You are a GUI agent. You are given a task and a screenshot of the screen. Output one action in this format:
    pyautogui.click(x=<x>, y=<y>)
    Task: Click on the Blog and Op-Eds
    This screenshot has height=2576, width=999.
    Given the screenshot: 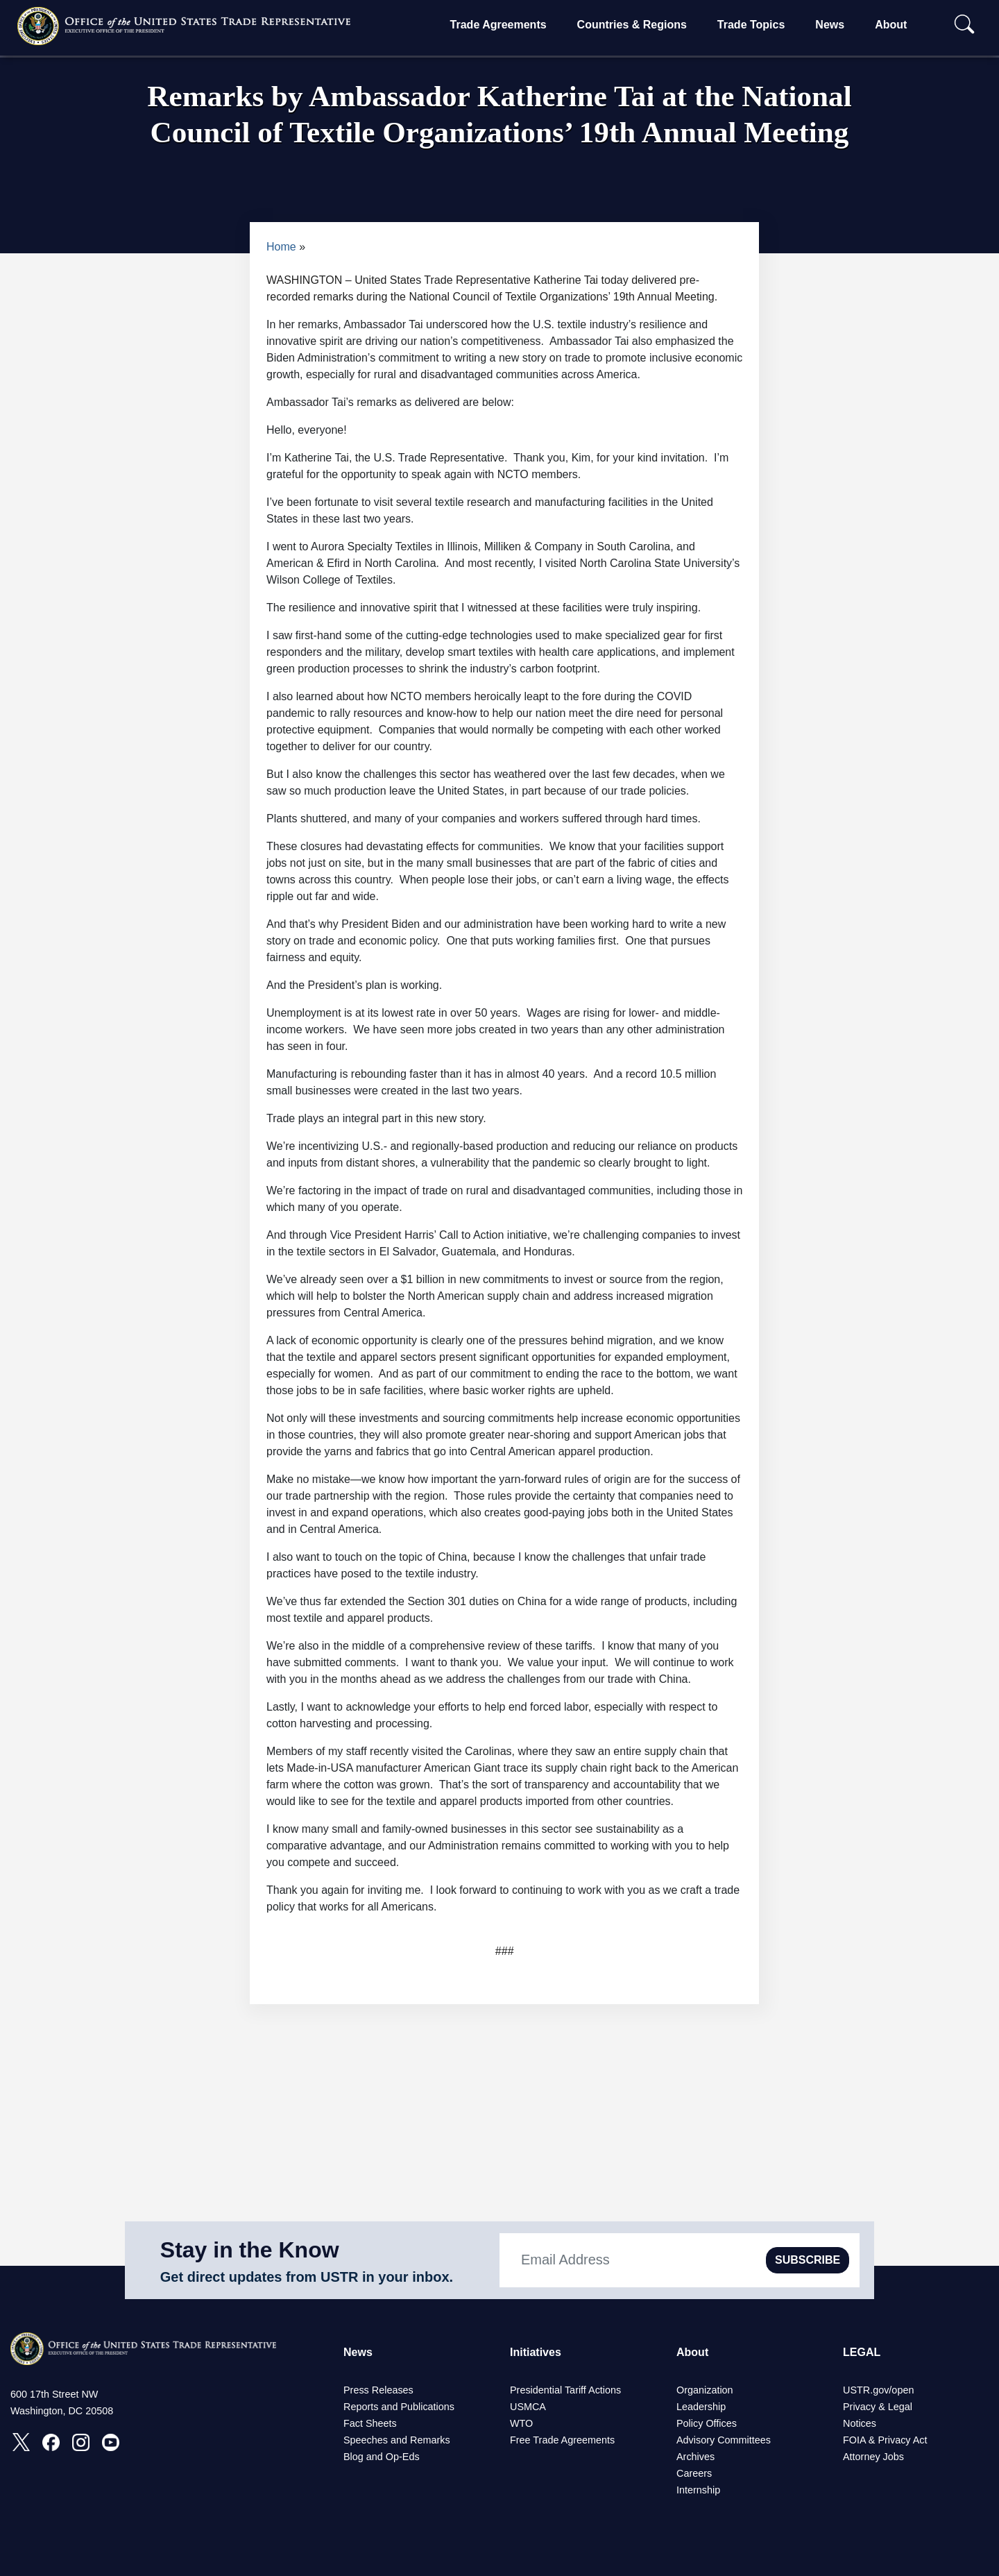 What is the action you would take?
    pyautogui.click(x=381, y=2456)
    